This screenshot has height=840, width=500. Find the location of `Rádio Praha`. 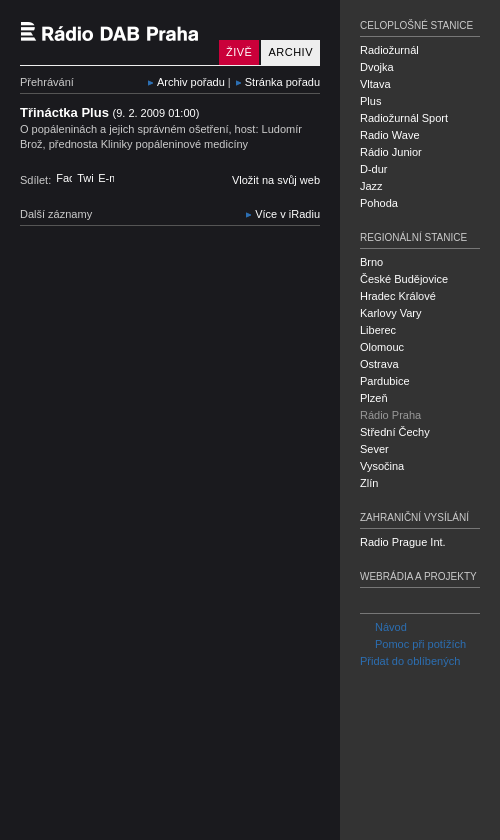

Rádio Praha is located at coordinates (390, 415).